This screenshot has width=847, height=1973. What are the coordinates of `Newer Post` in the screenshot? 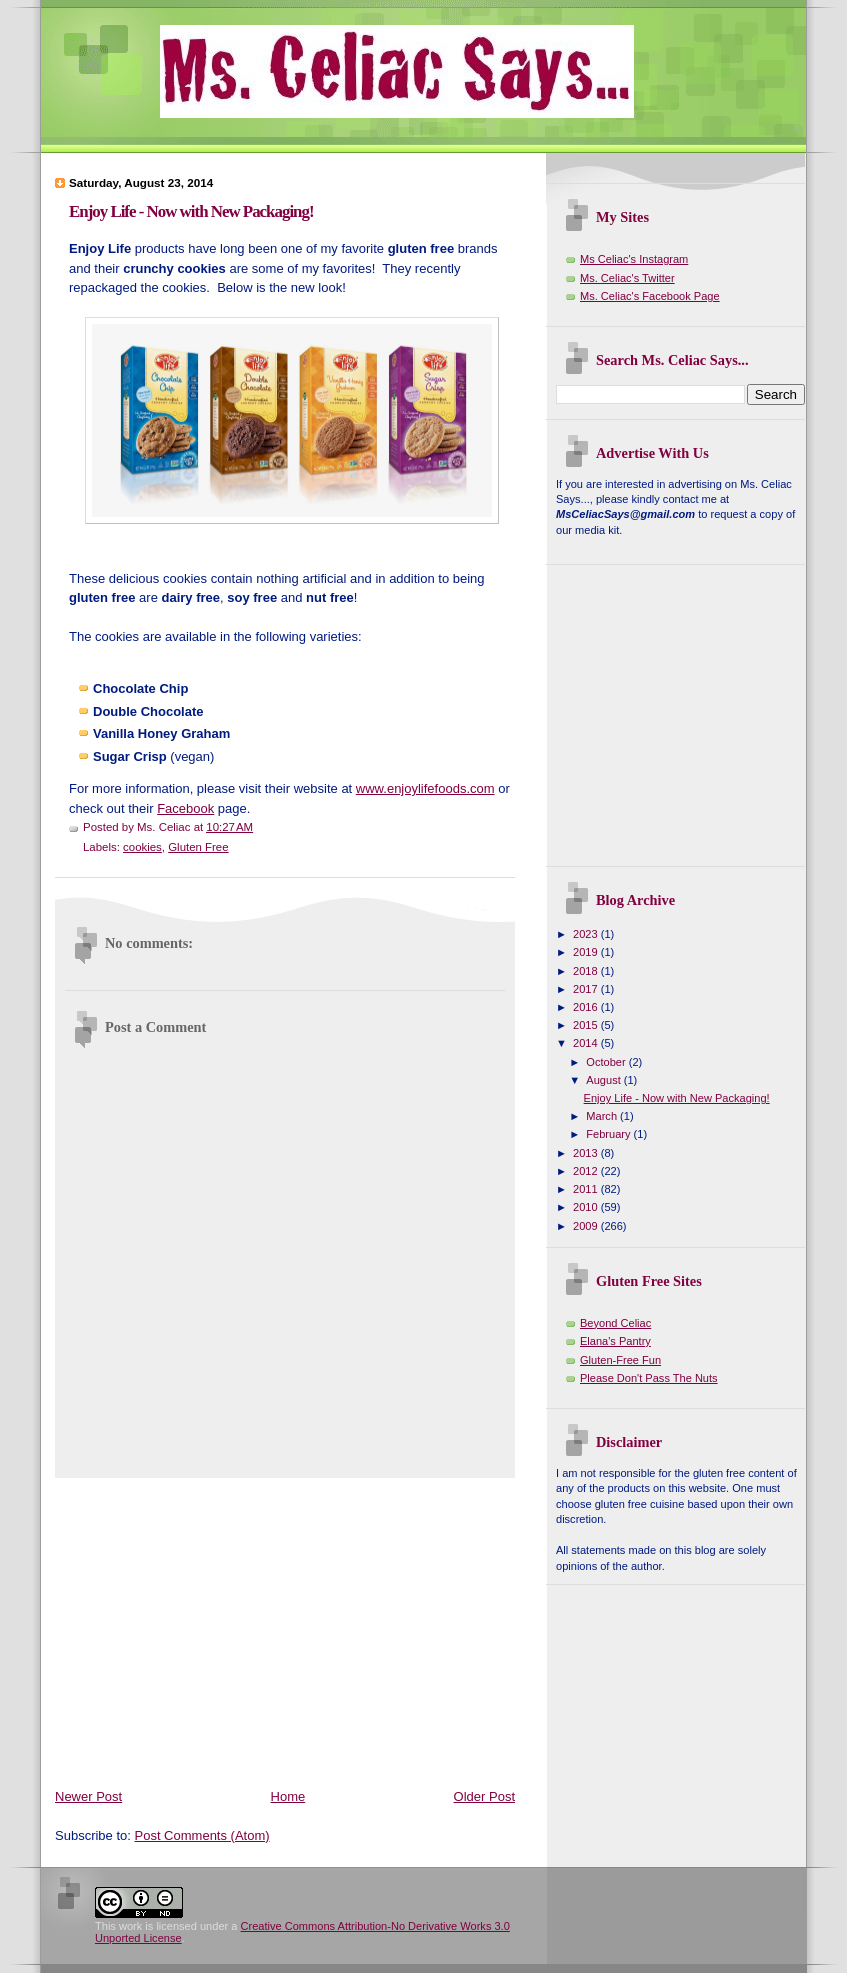 It's located at (88, 1796).